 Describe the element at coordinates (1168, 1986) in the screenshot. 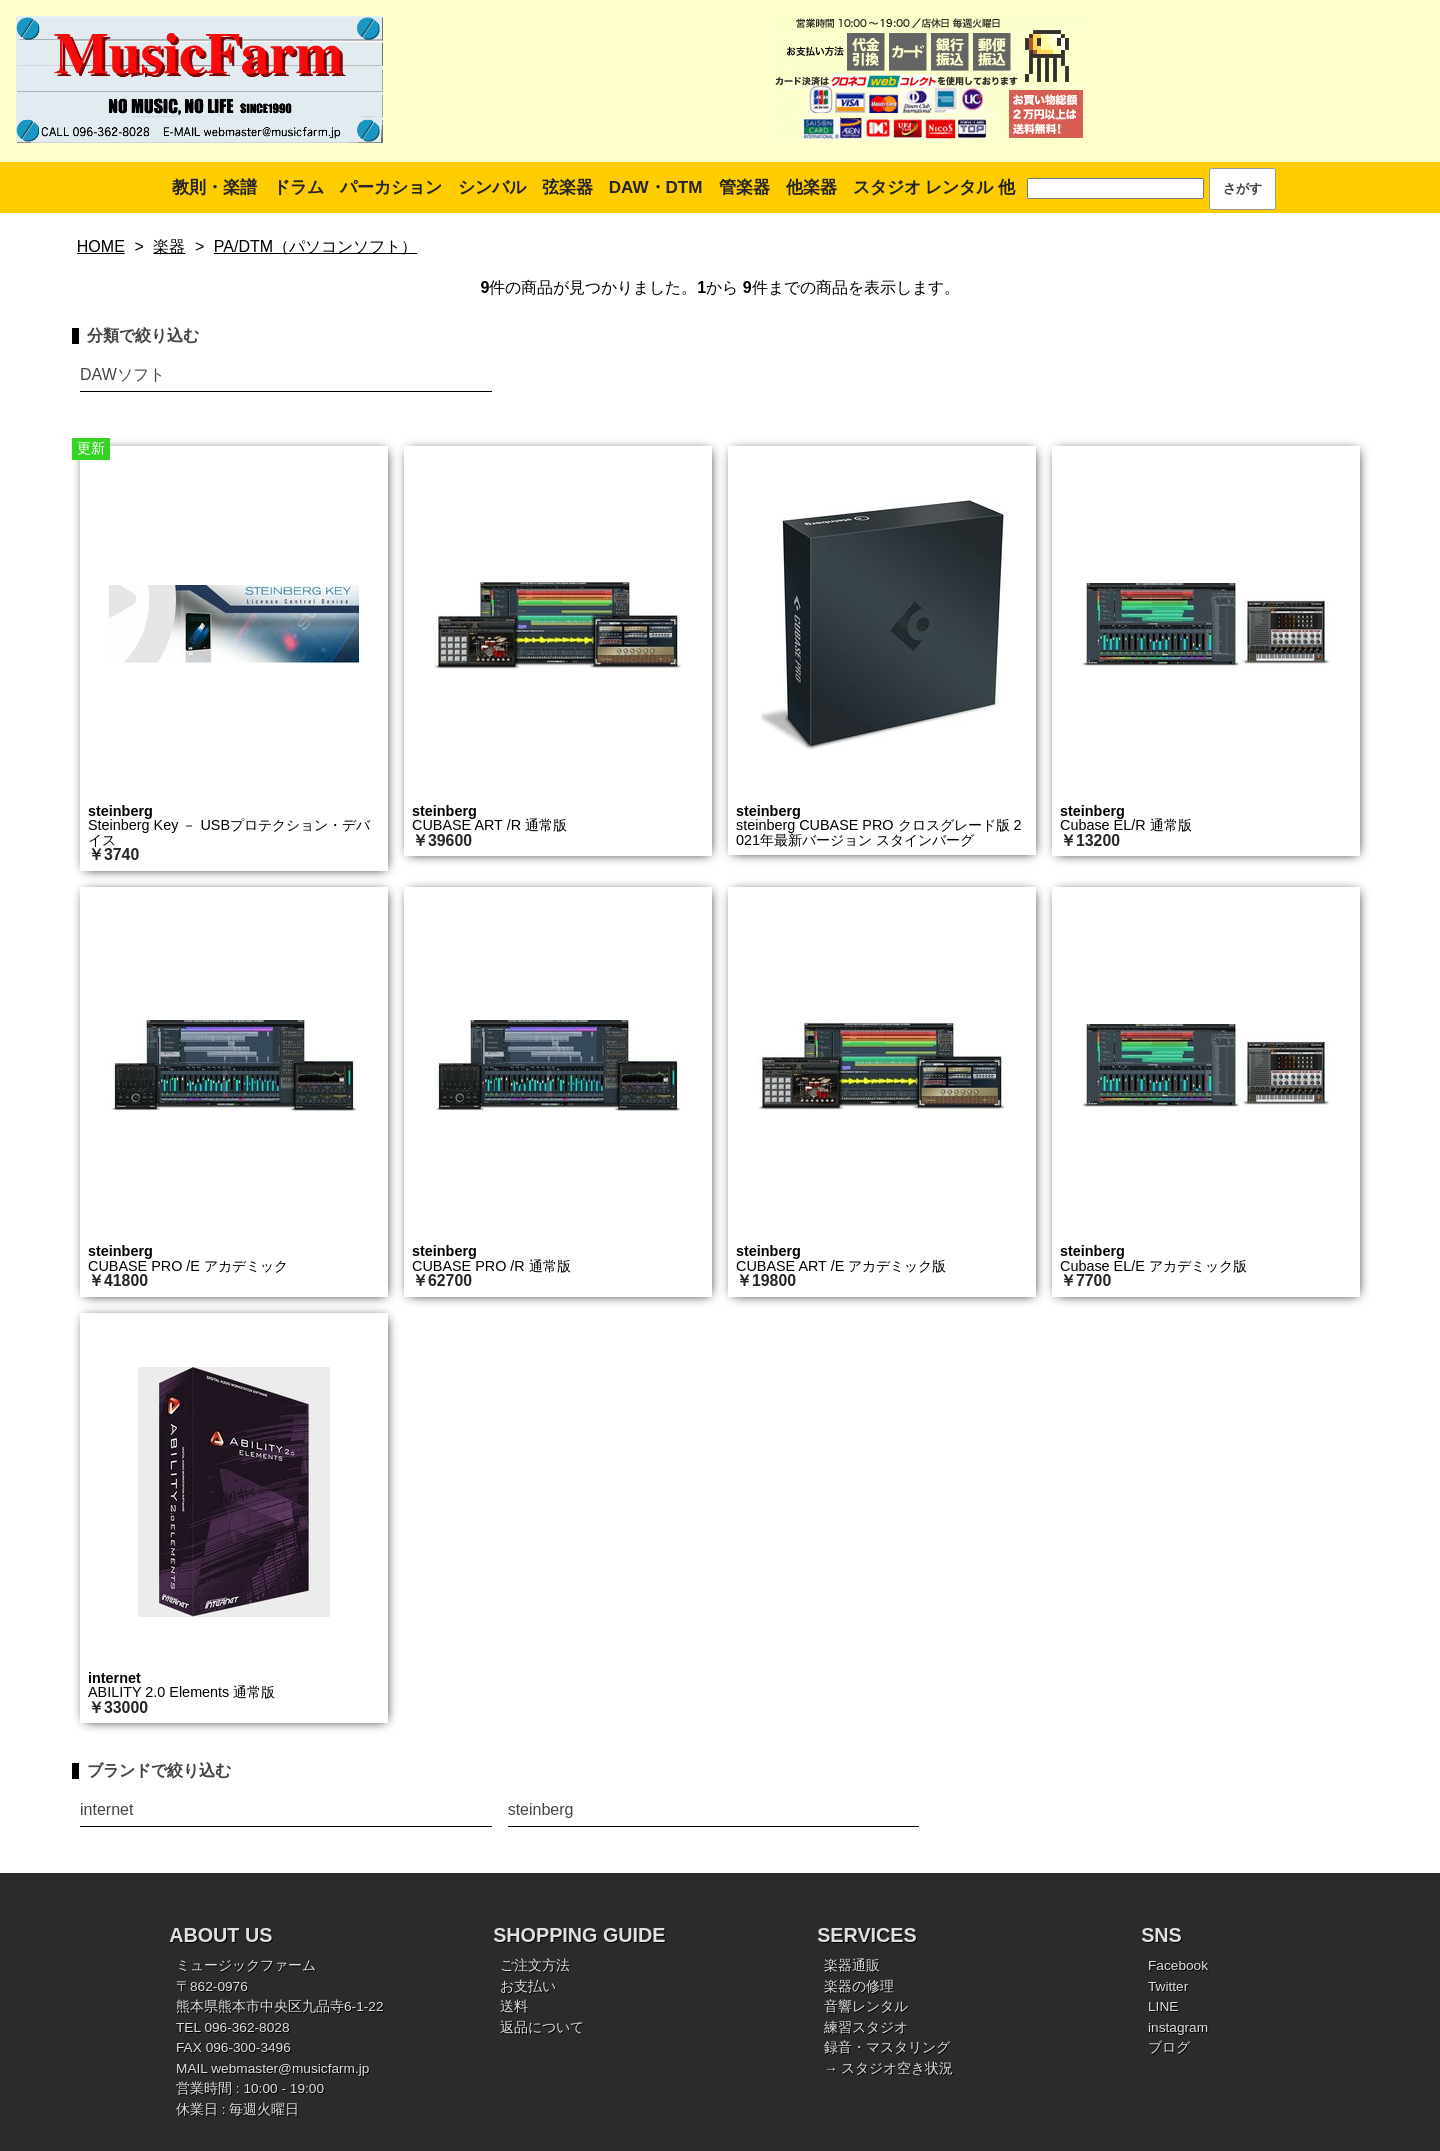

I see `Twitter` at that location.